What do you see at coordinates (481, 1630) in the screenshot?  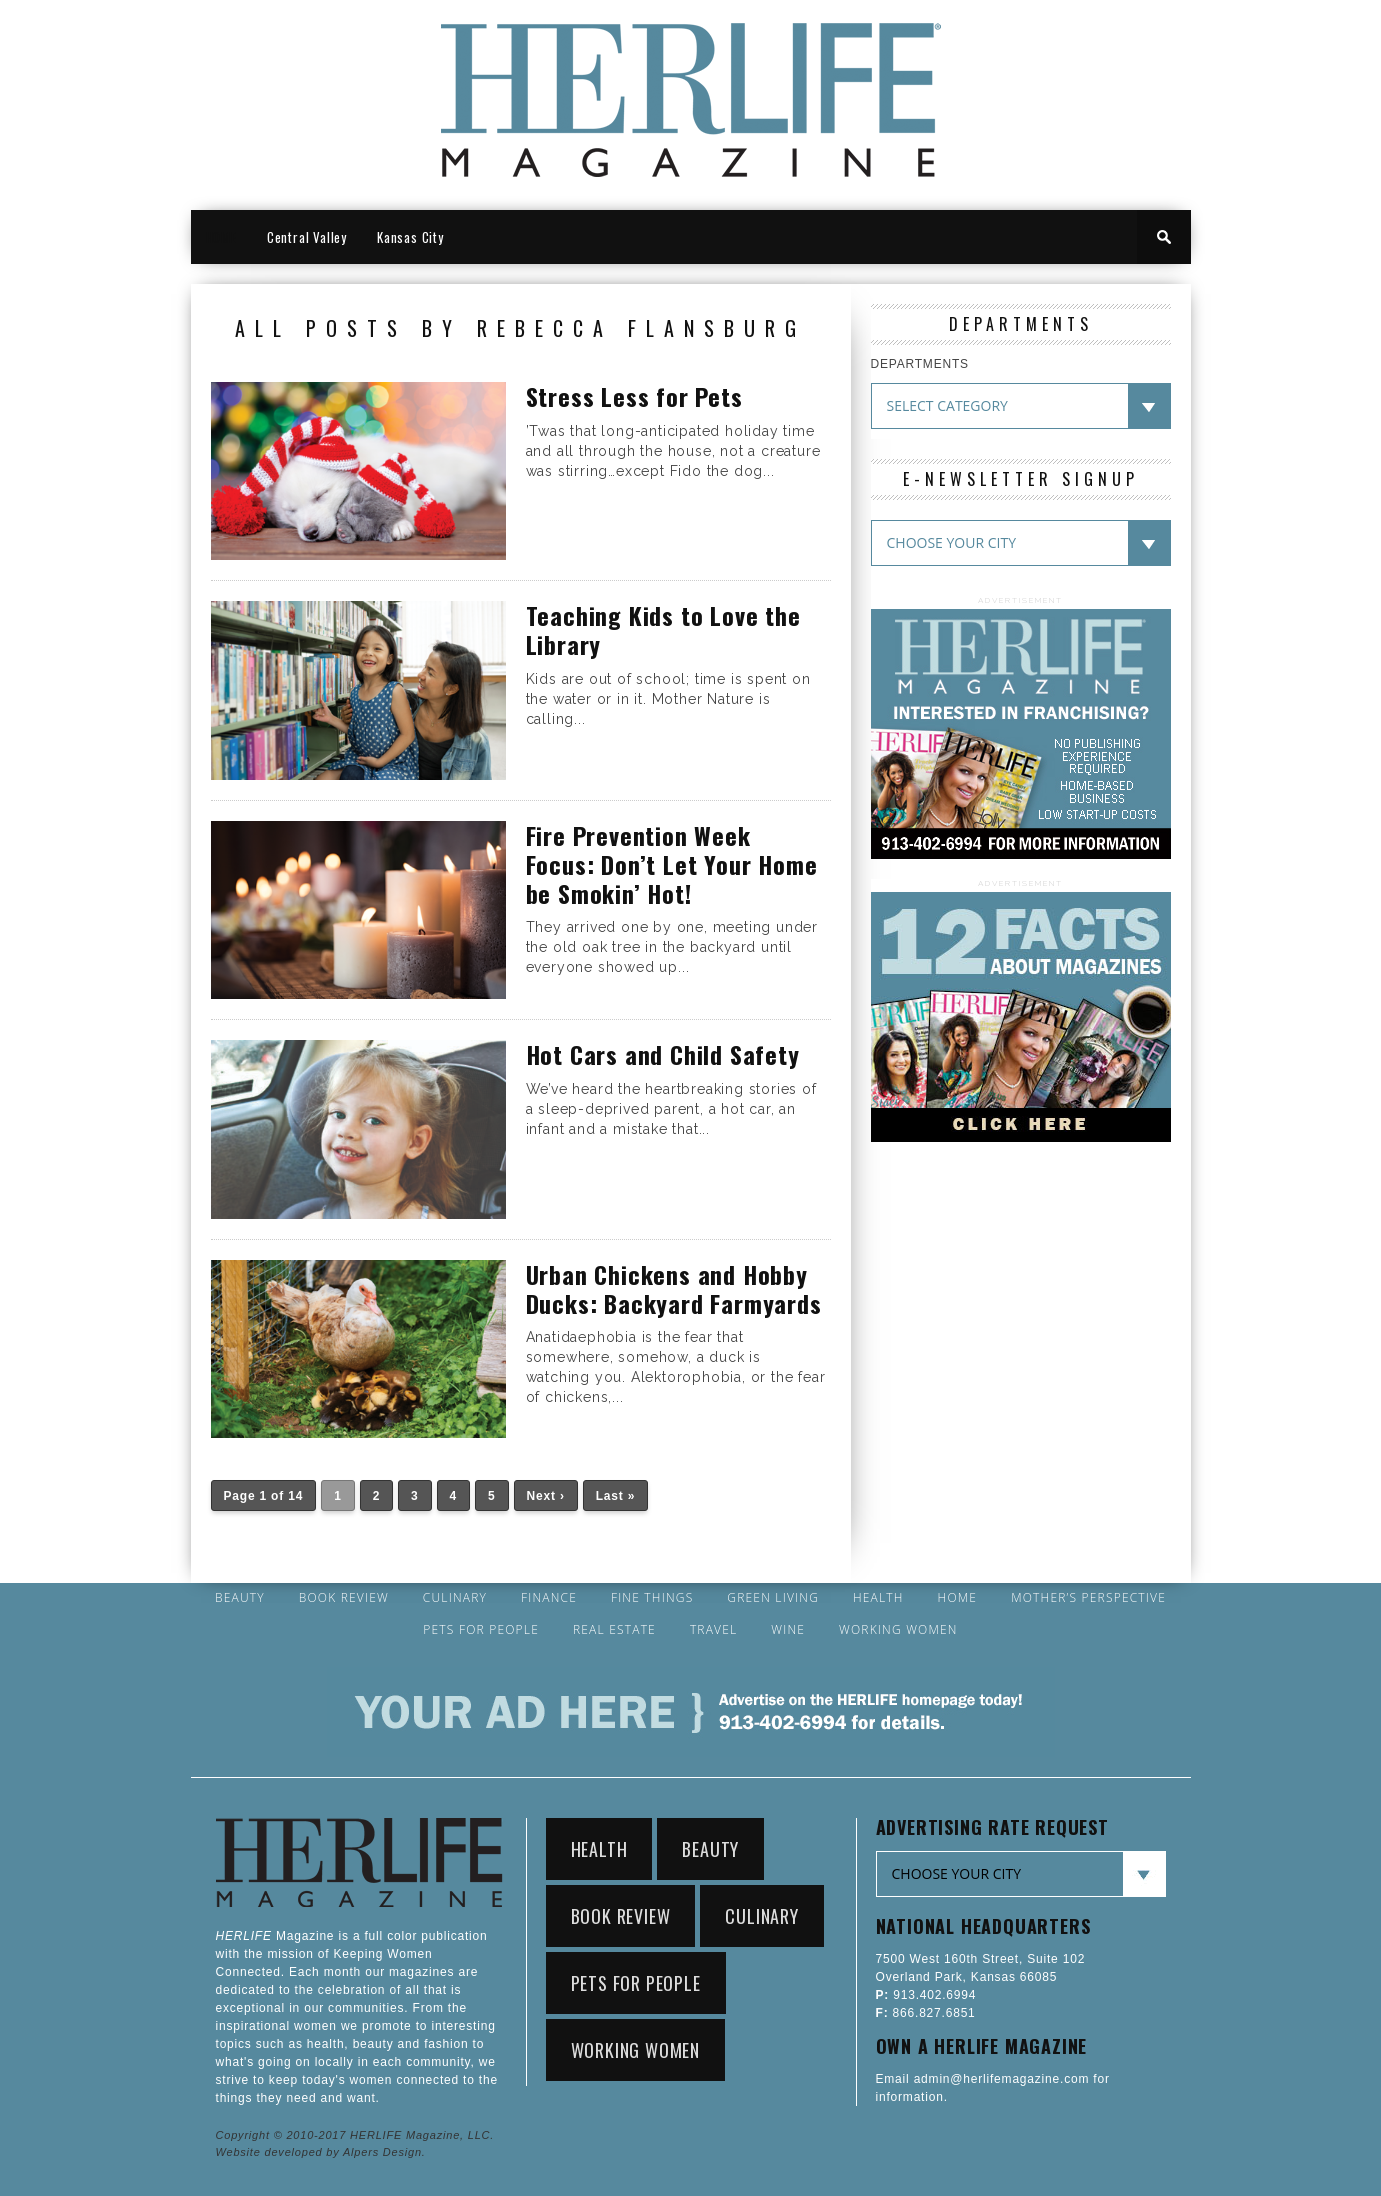 I see `Pets for People` at bounding box center [481, 1630].